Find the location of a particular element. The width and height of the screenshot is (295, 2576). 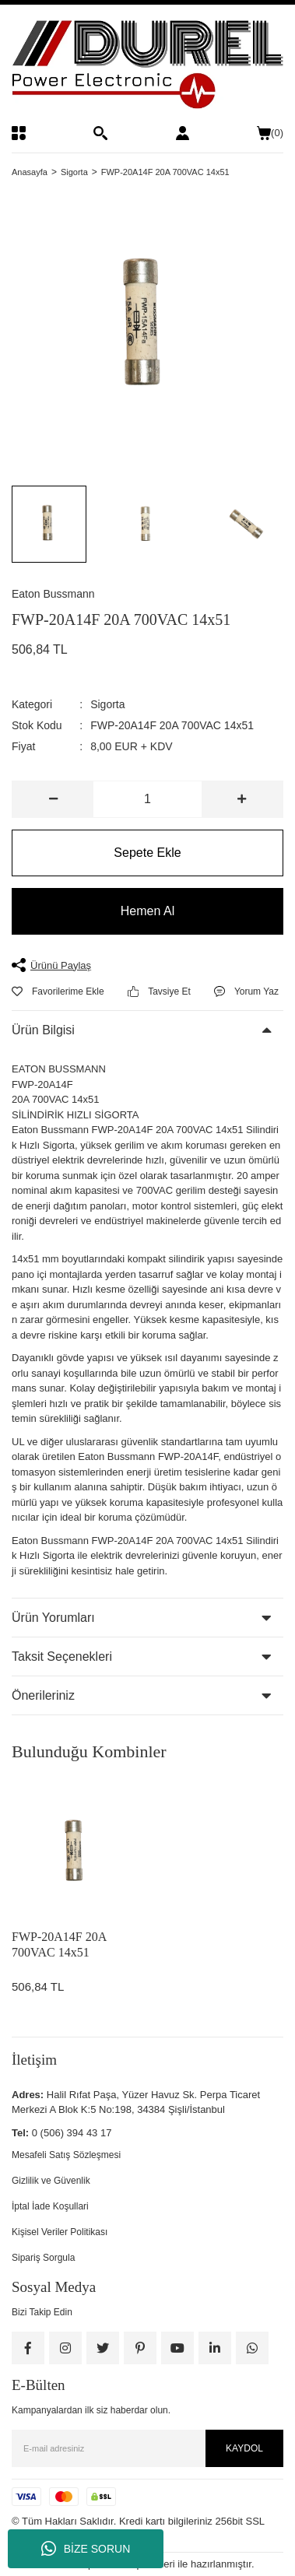

Mesafeli Satış Sözleşmesi is located at coordinates (66, 2155).